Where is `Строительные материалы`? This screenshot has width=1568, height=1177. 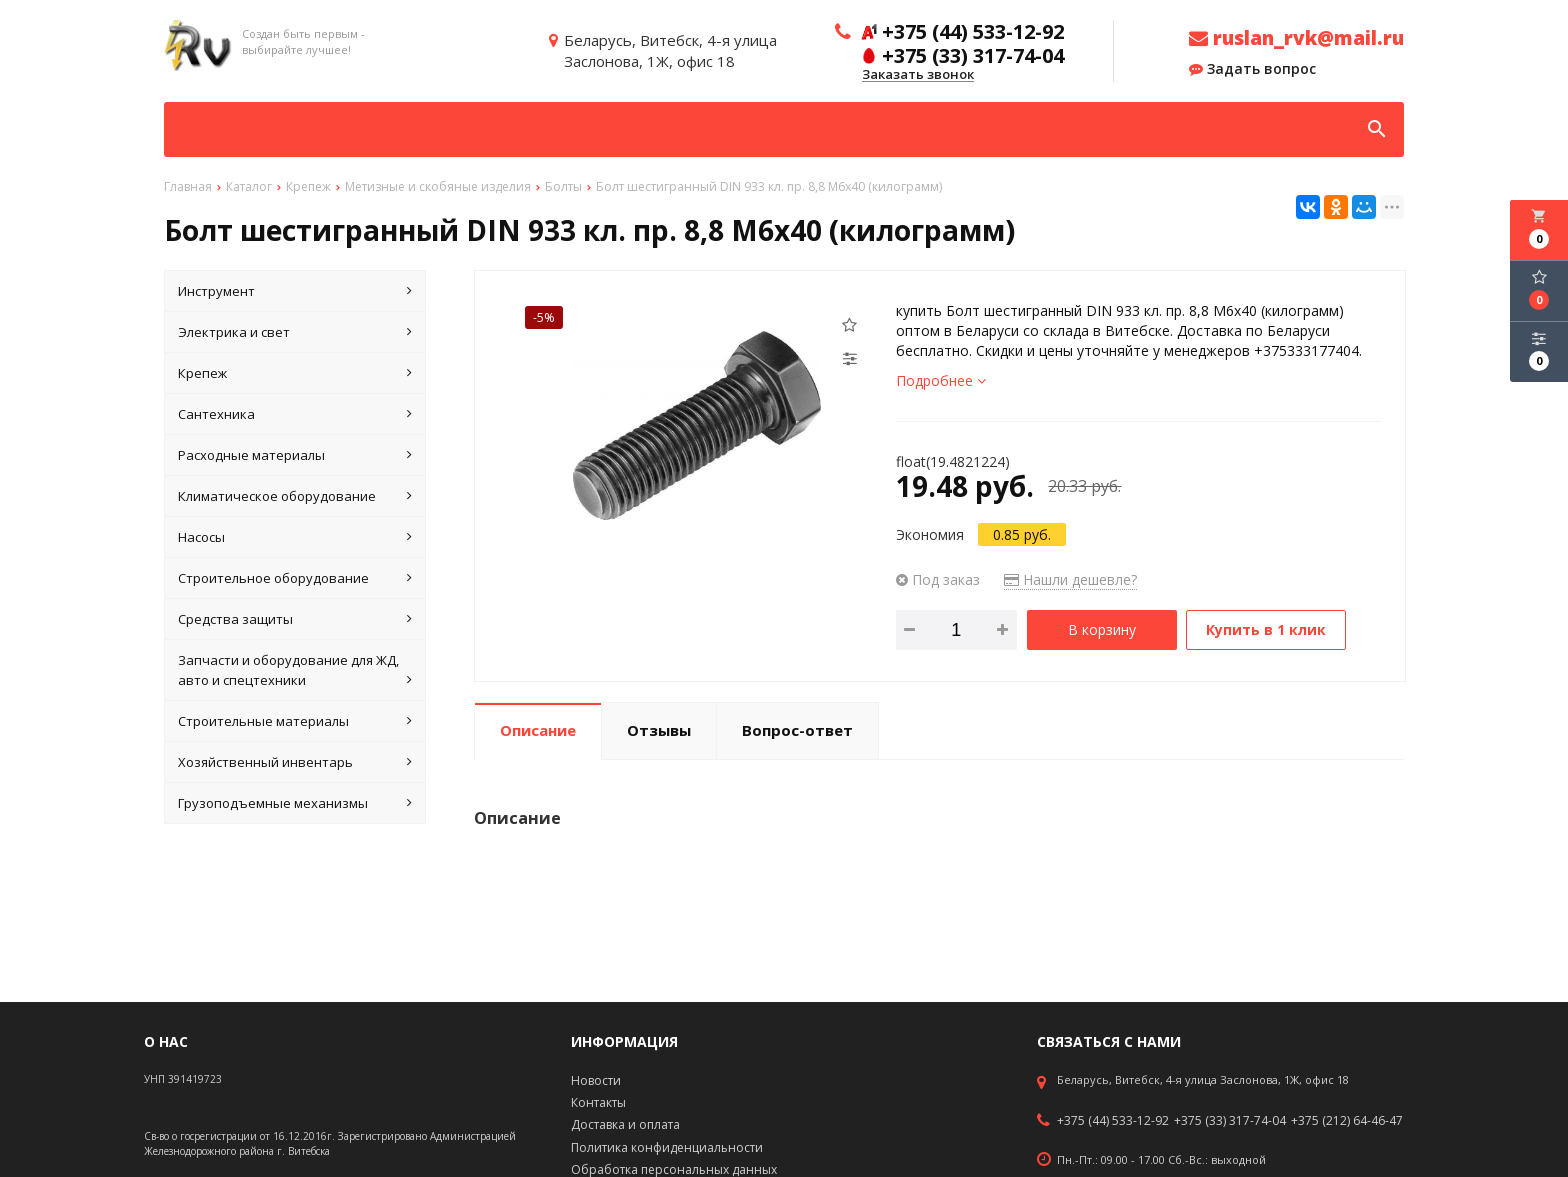 Строительные материалы is located at coordinates (295, 721).